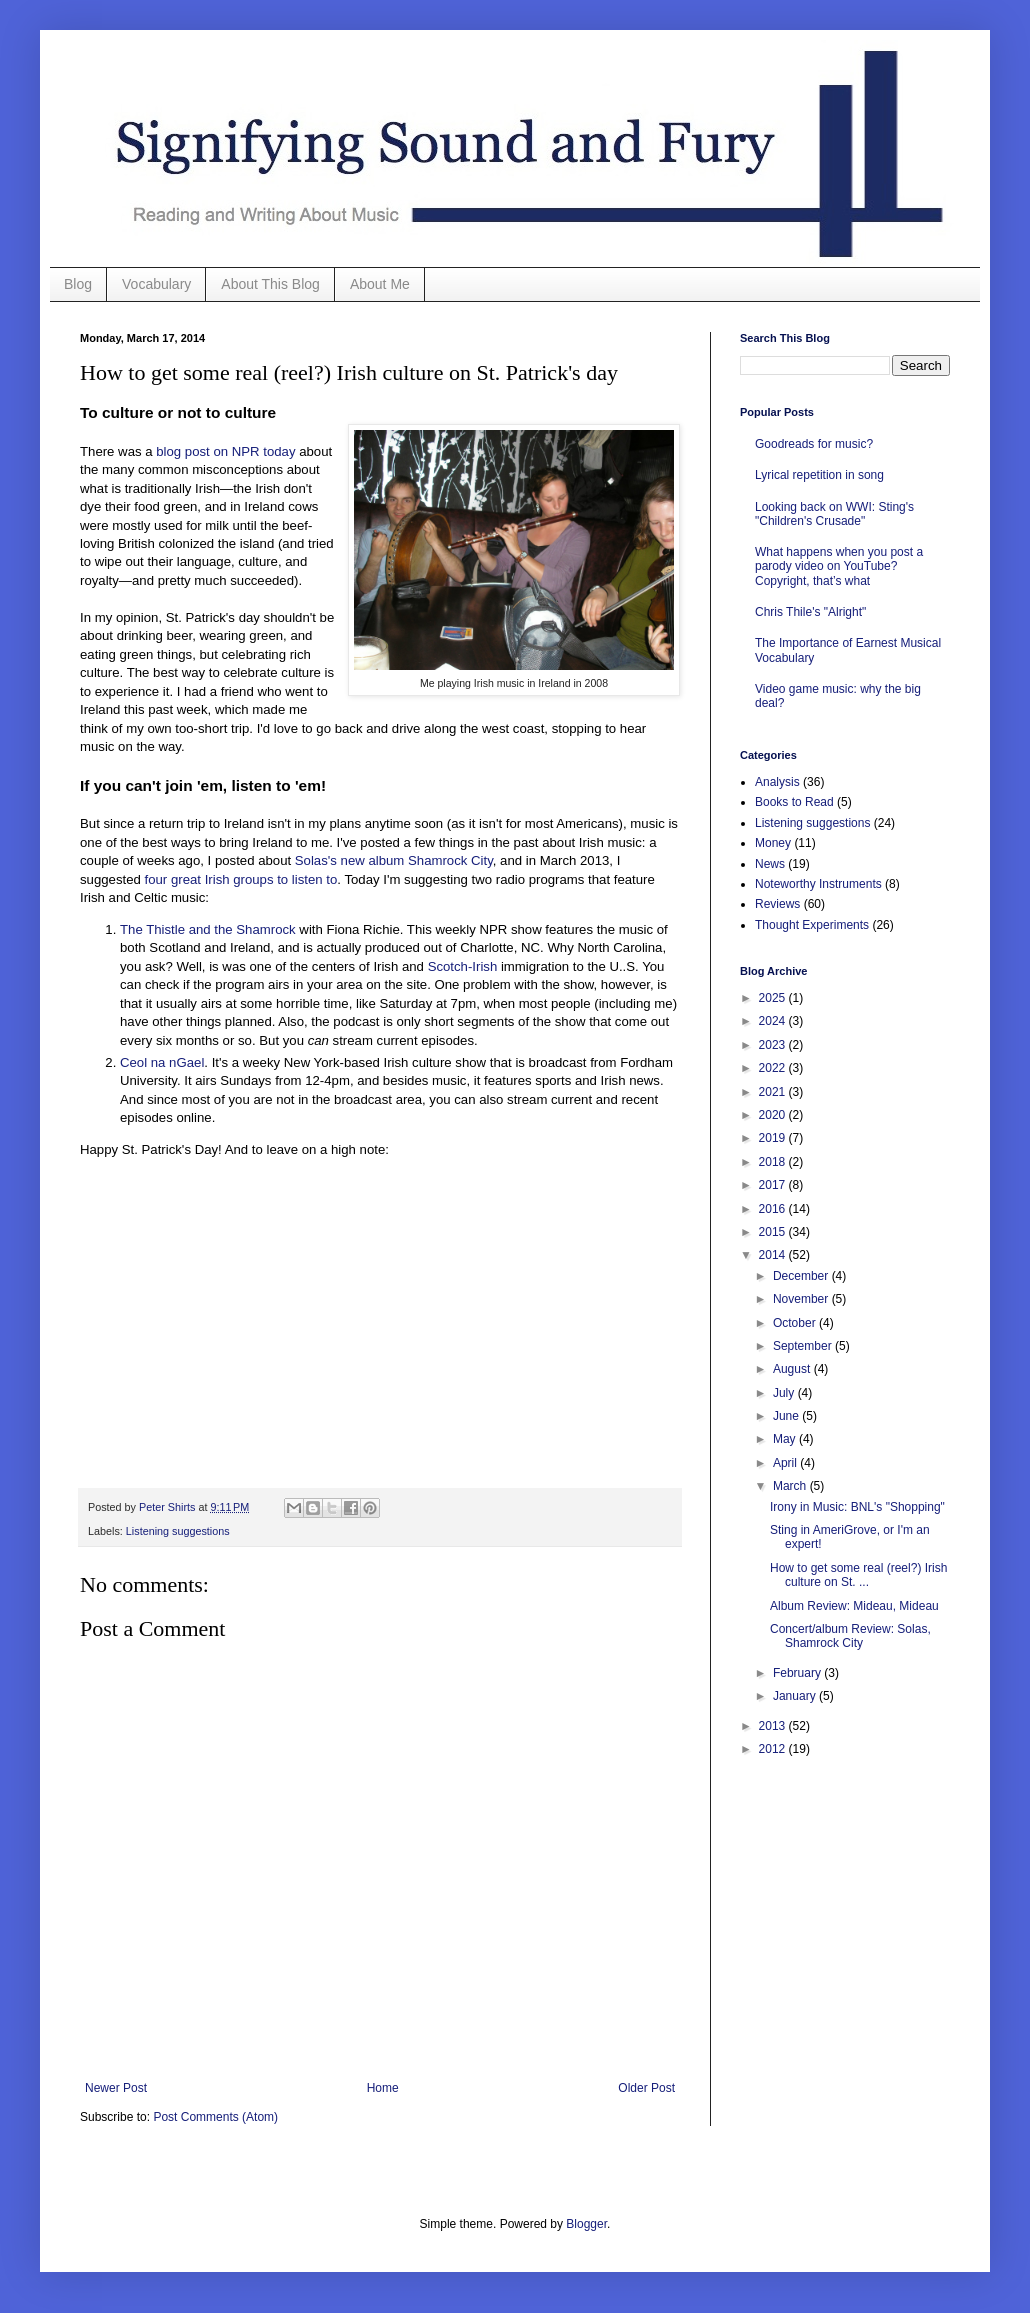  I want to click on November, so click(802, 1299).